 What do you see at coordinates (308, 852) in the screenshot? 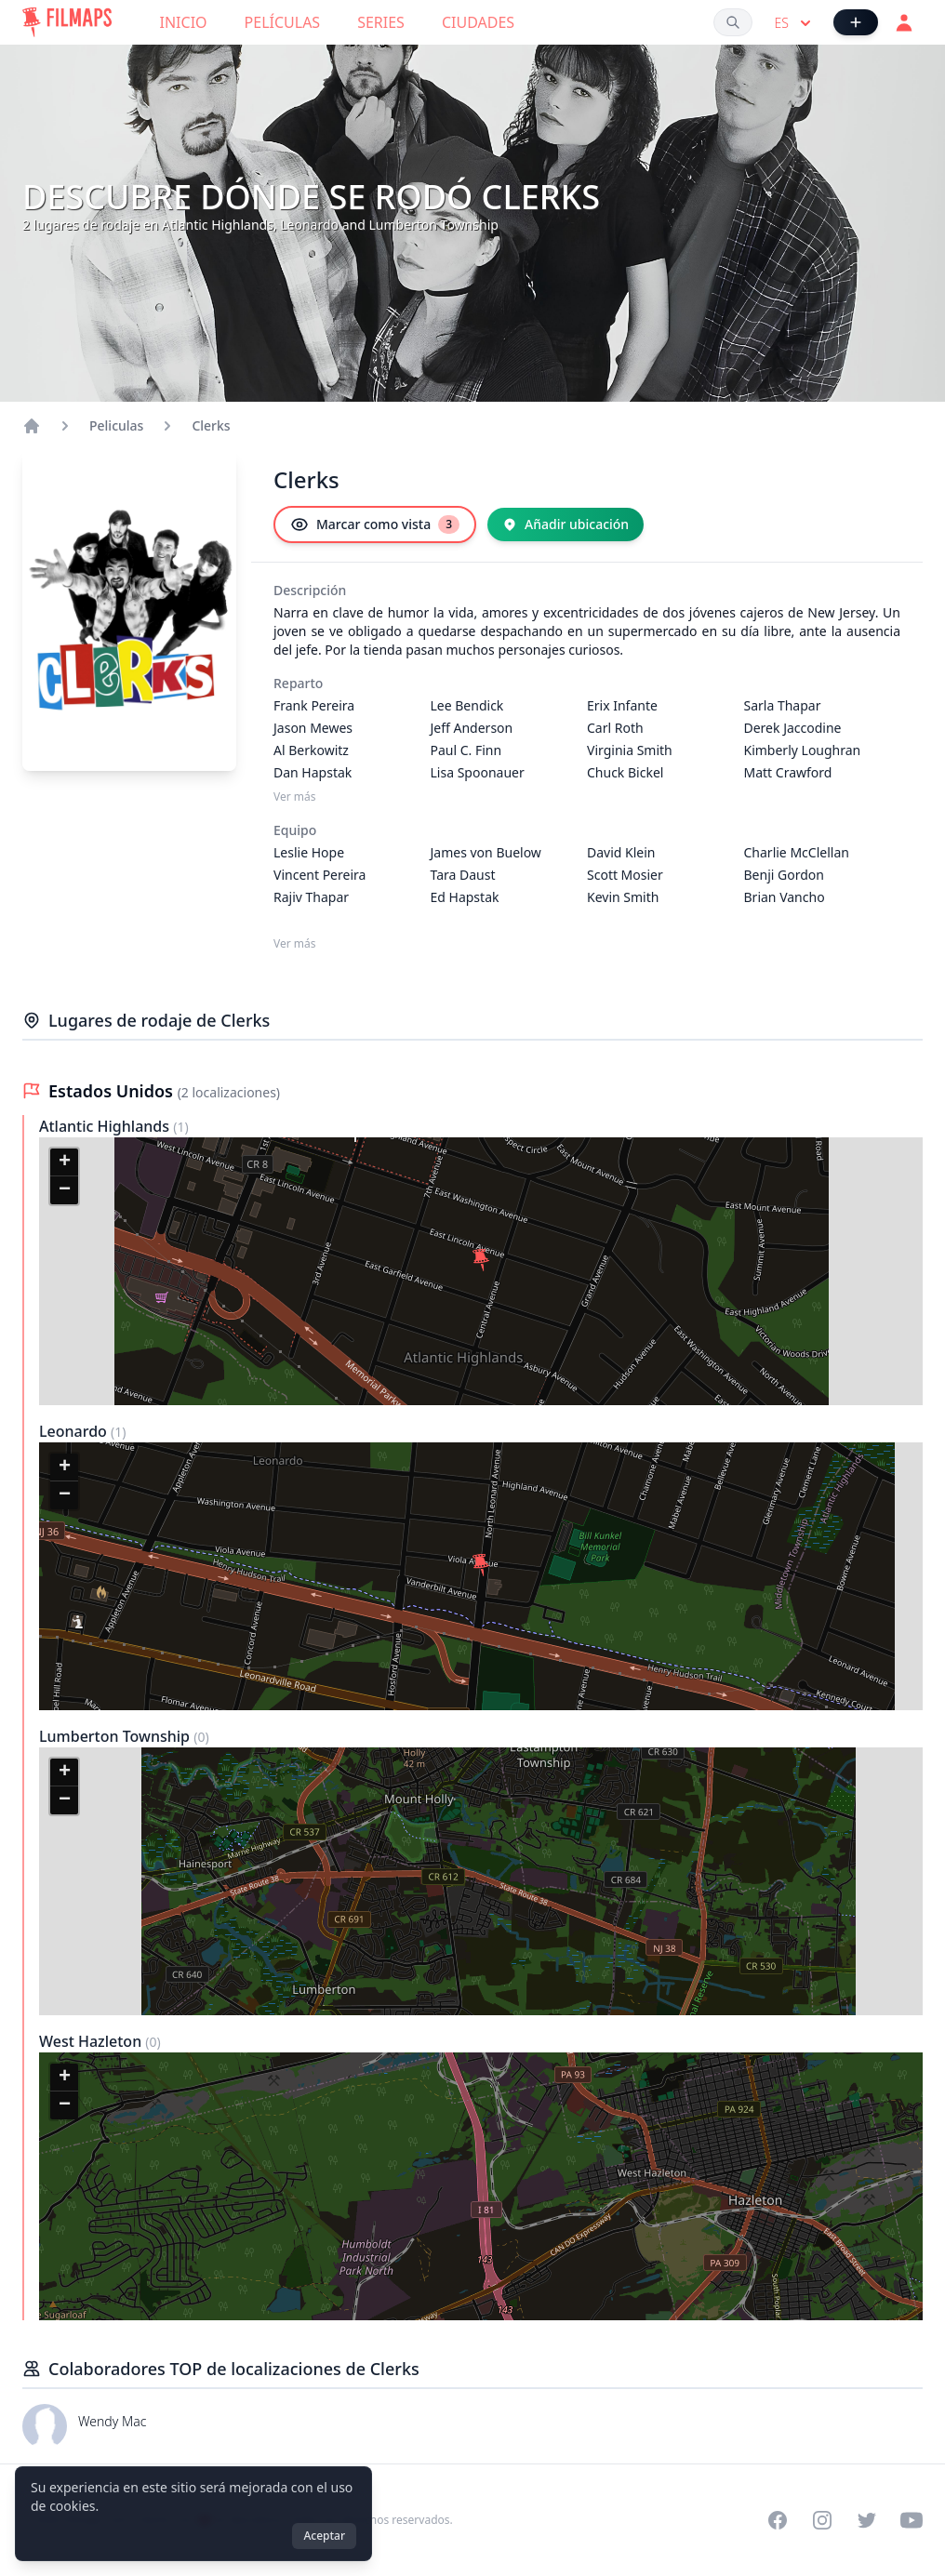
I see `Leslie Hope` at bounding box center [308, 852].